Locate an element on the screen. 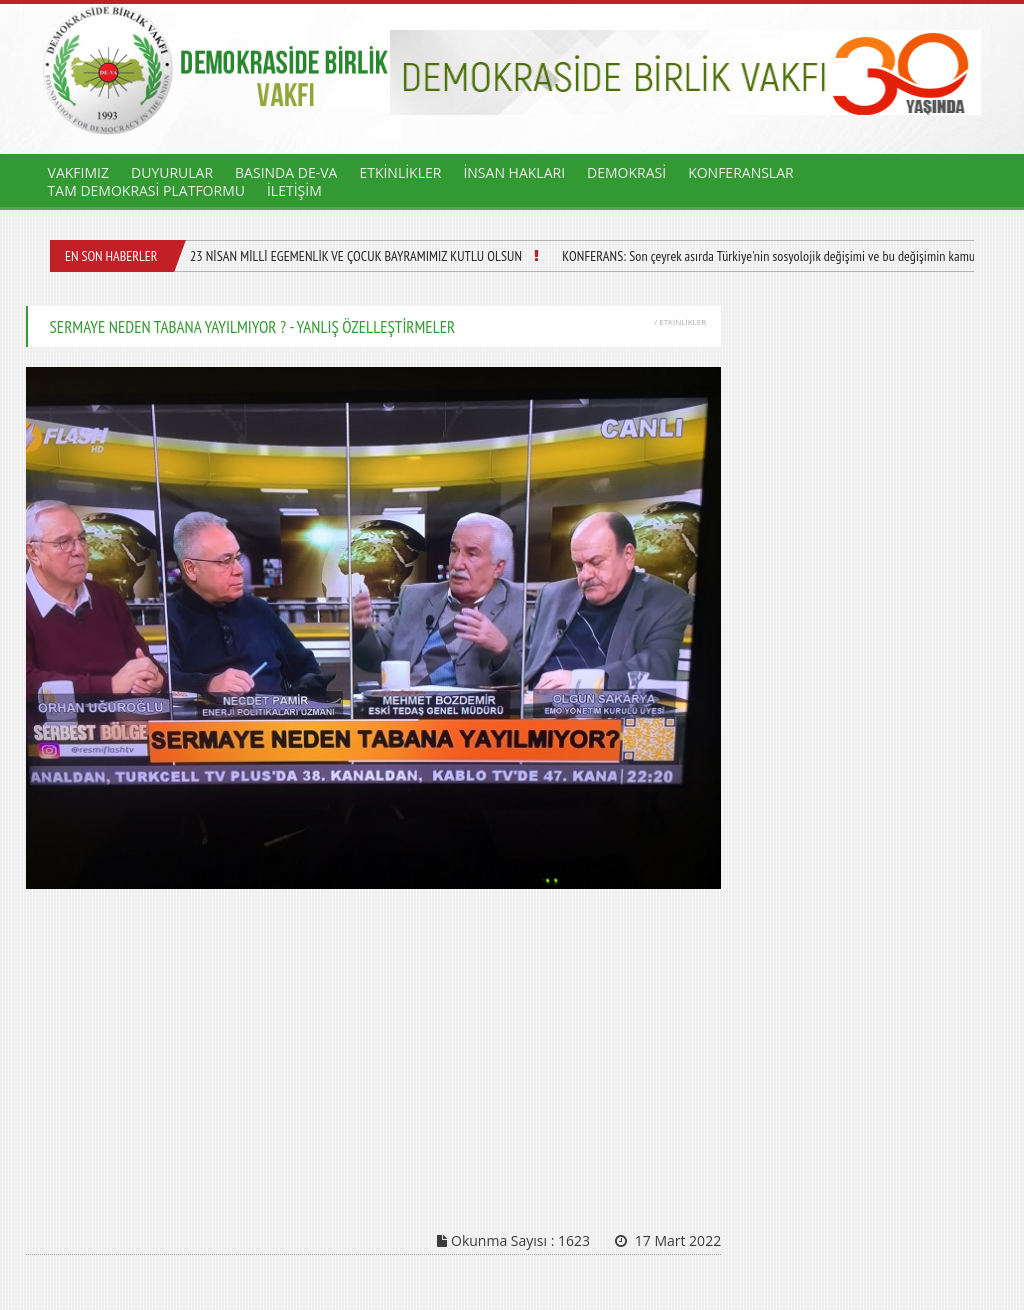 The image size is (1024, 1310). DEMOKRASİ is located at coordinates (626, 172).